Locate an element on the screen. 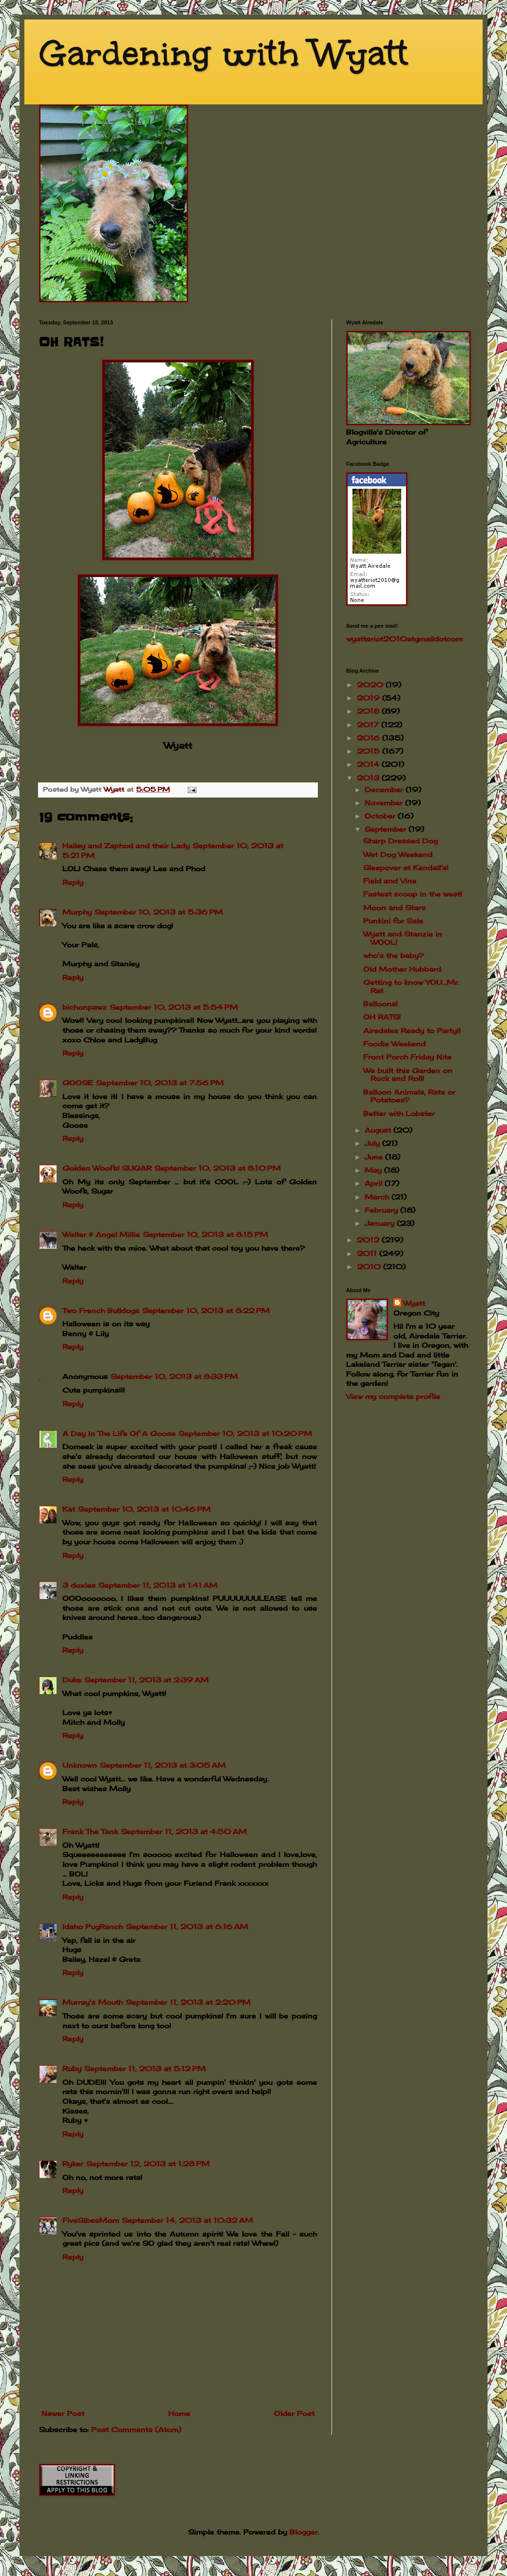 The width and height of the screenshot is (507, 2576). September 11, 2013 at 2:20 PM is located at coordinates (188, 2002).